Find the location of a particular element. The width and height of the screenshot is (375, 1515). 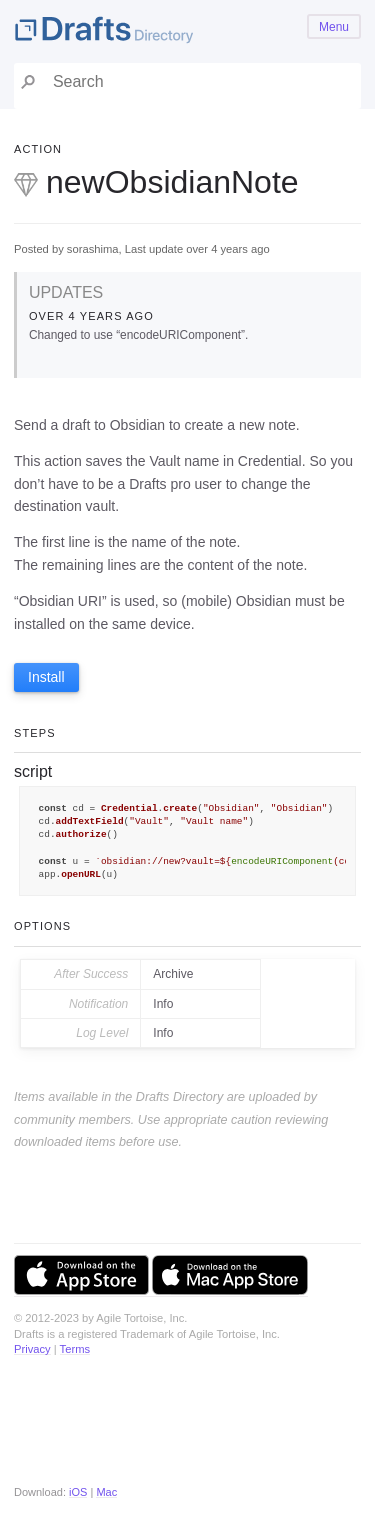

Menu is located at coordinates (334, 27).